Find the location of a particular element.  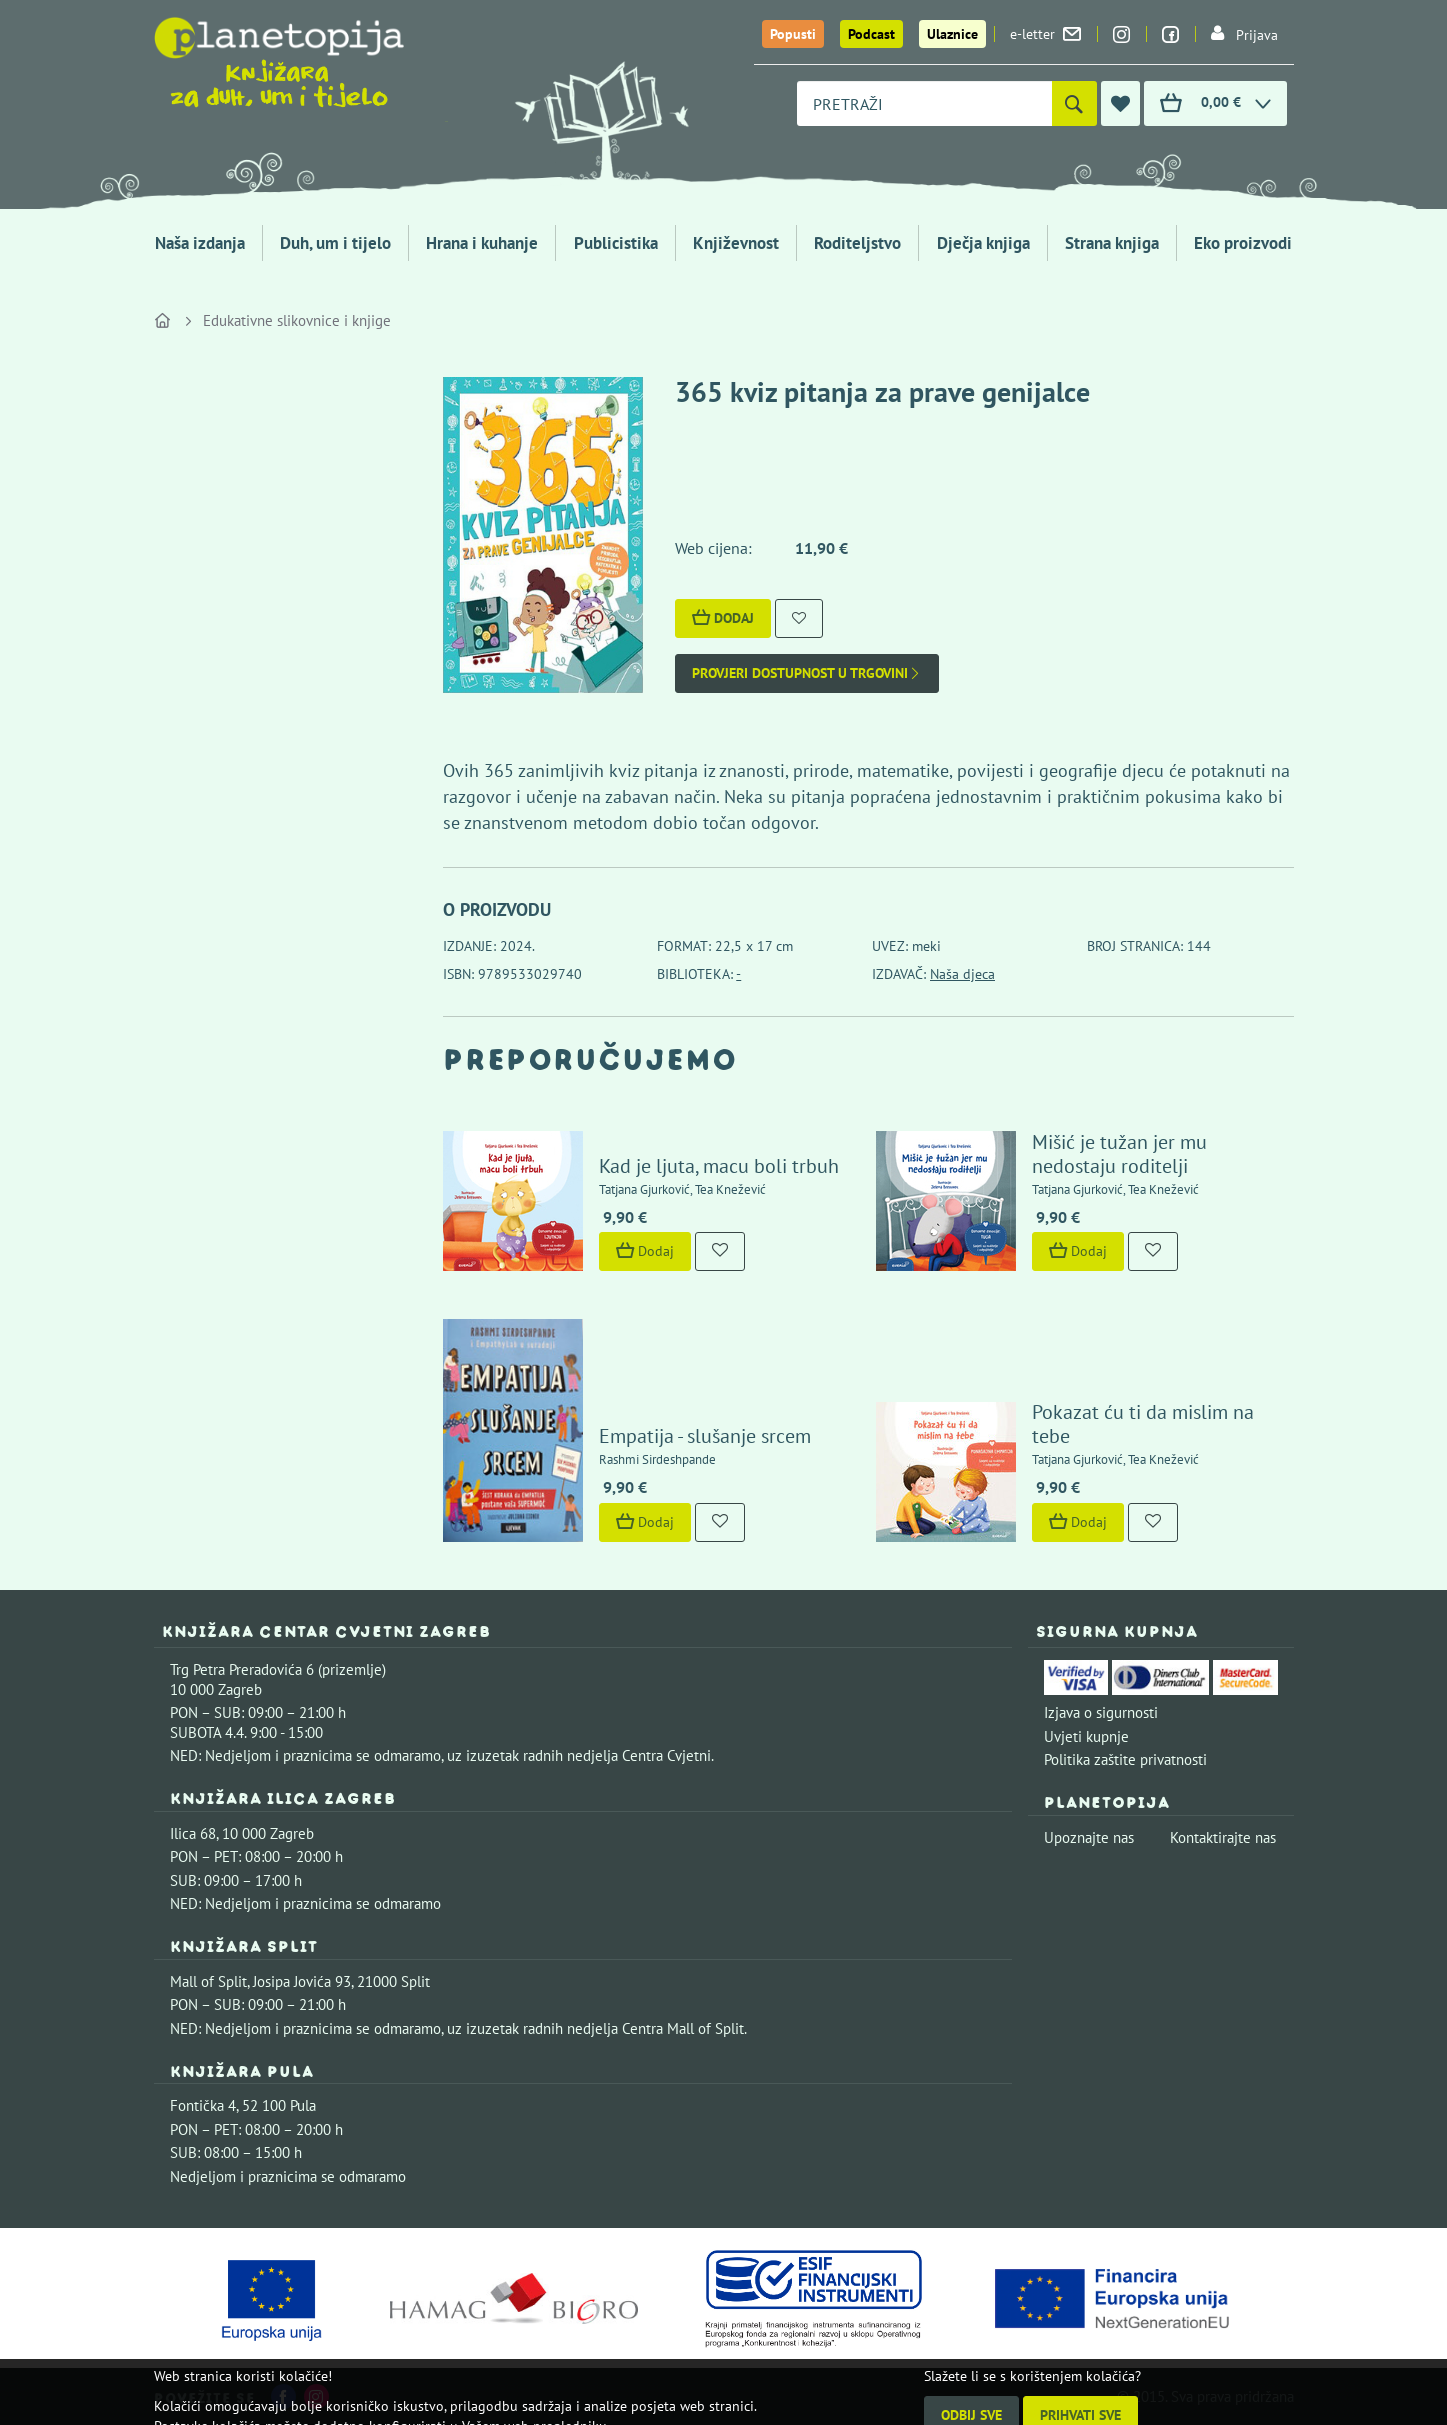

Dodaj is located at coordinates (723, 618).